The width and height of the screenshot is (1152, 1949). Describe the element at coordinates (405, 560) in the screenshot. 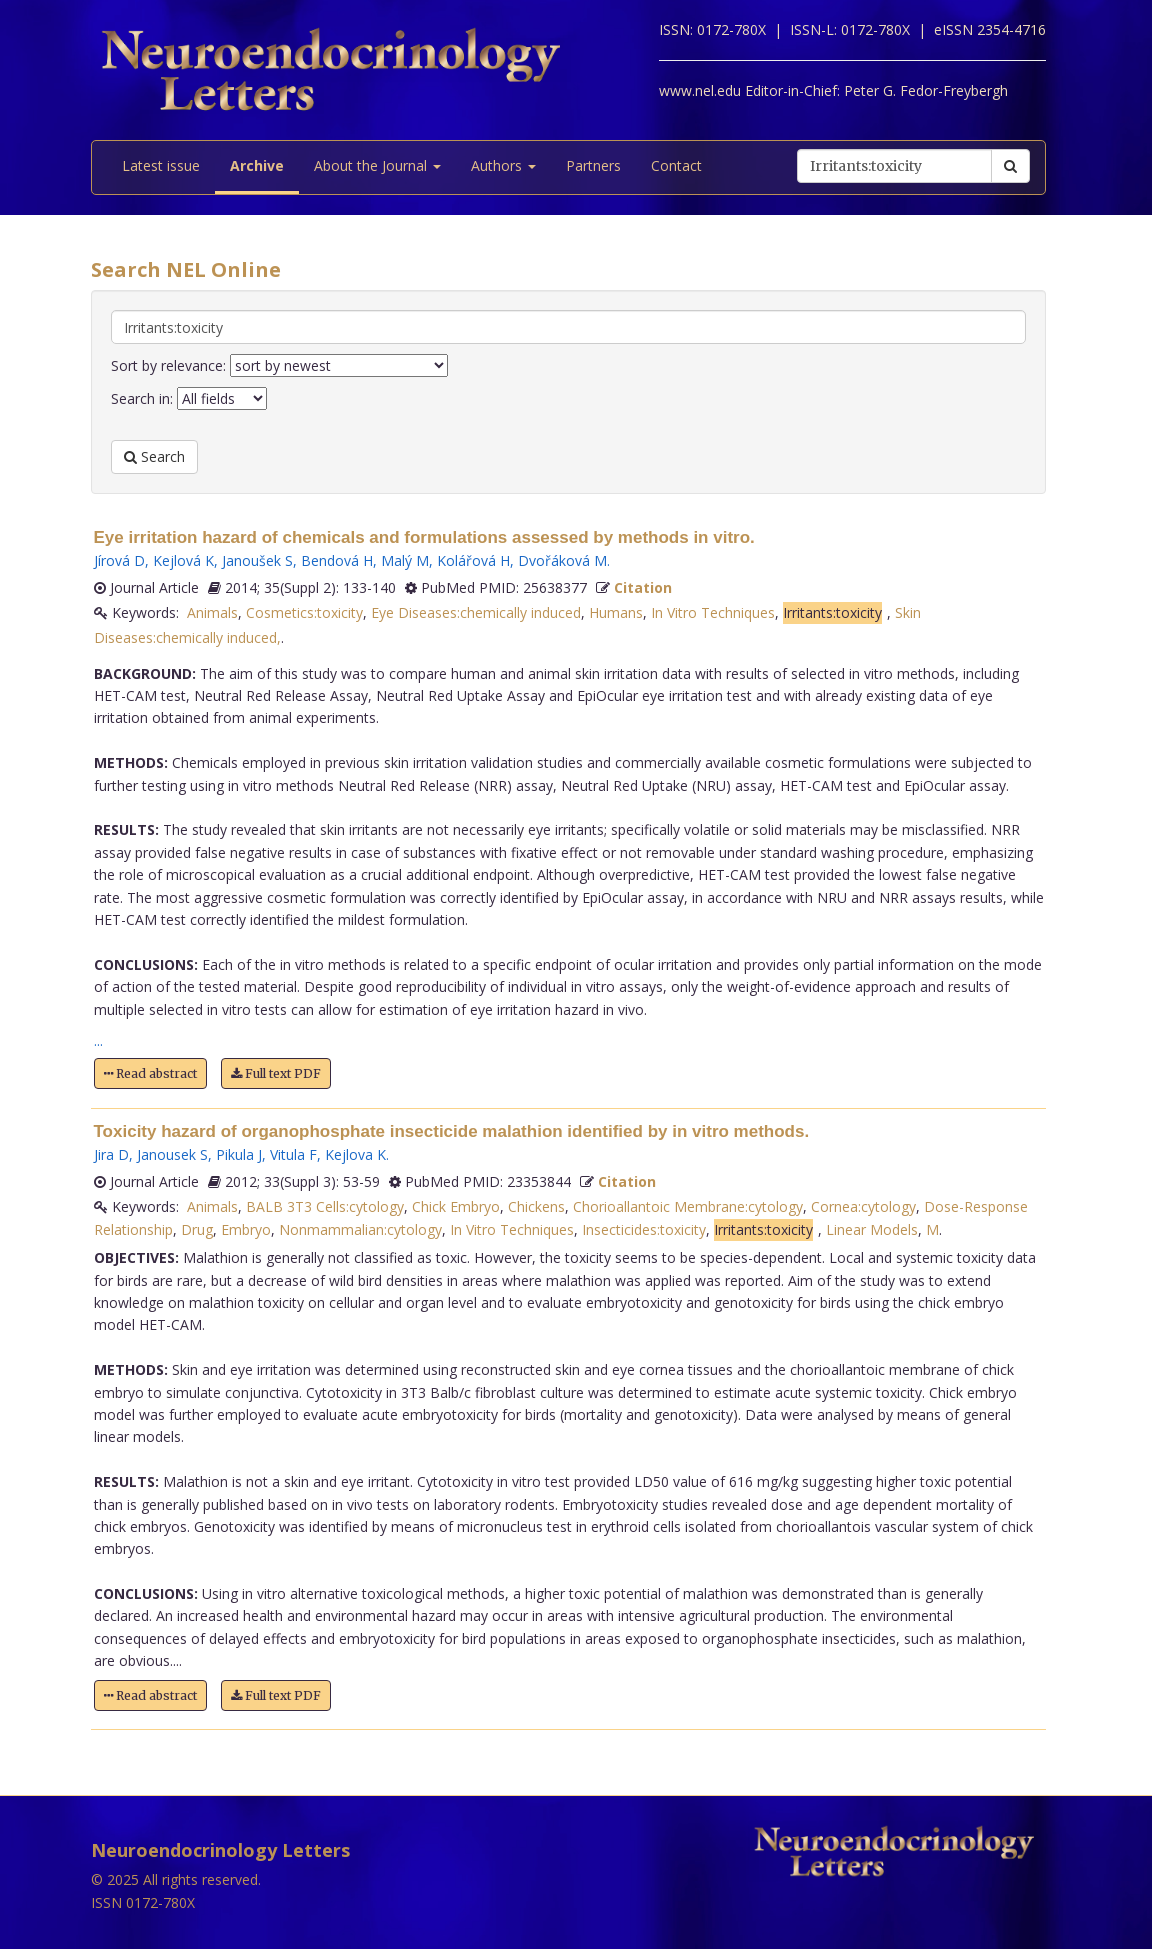

I see `Malý M` at that location.